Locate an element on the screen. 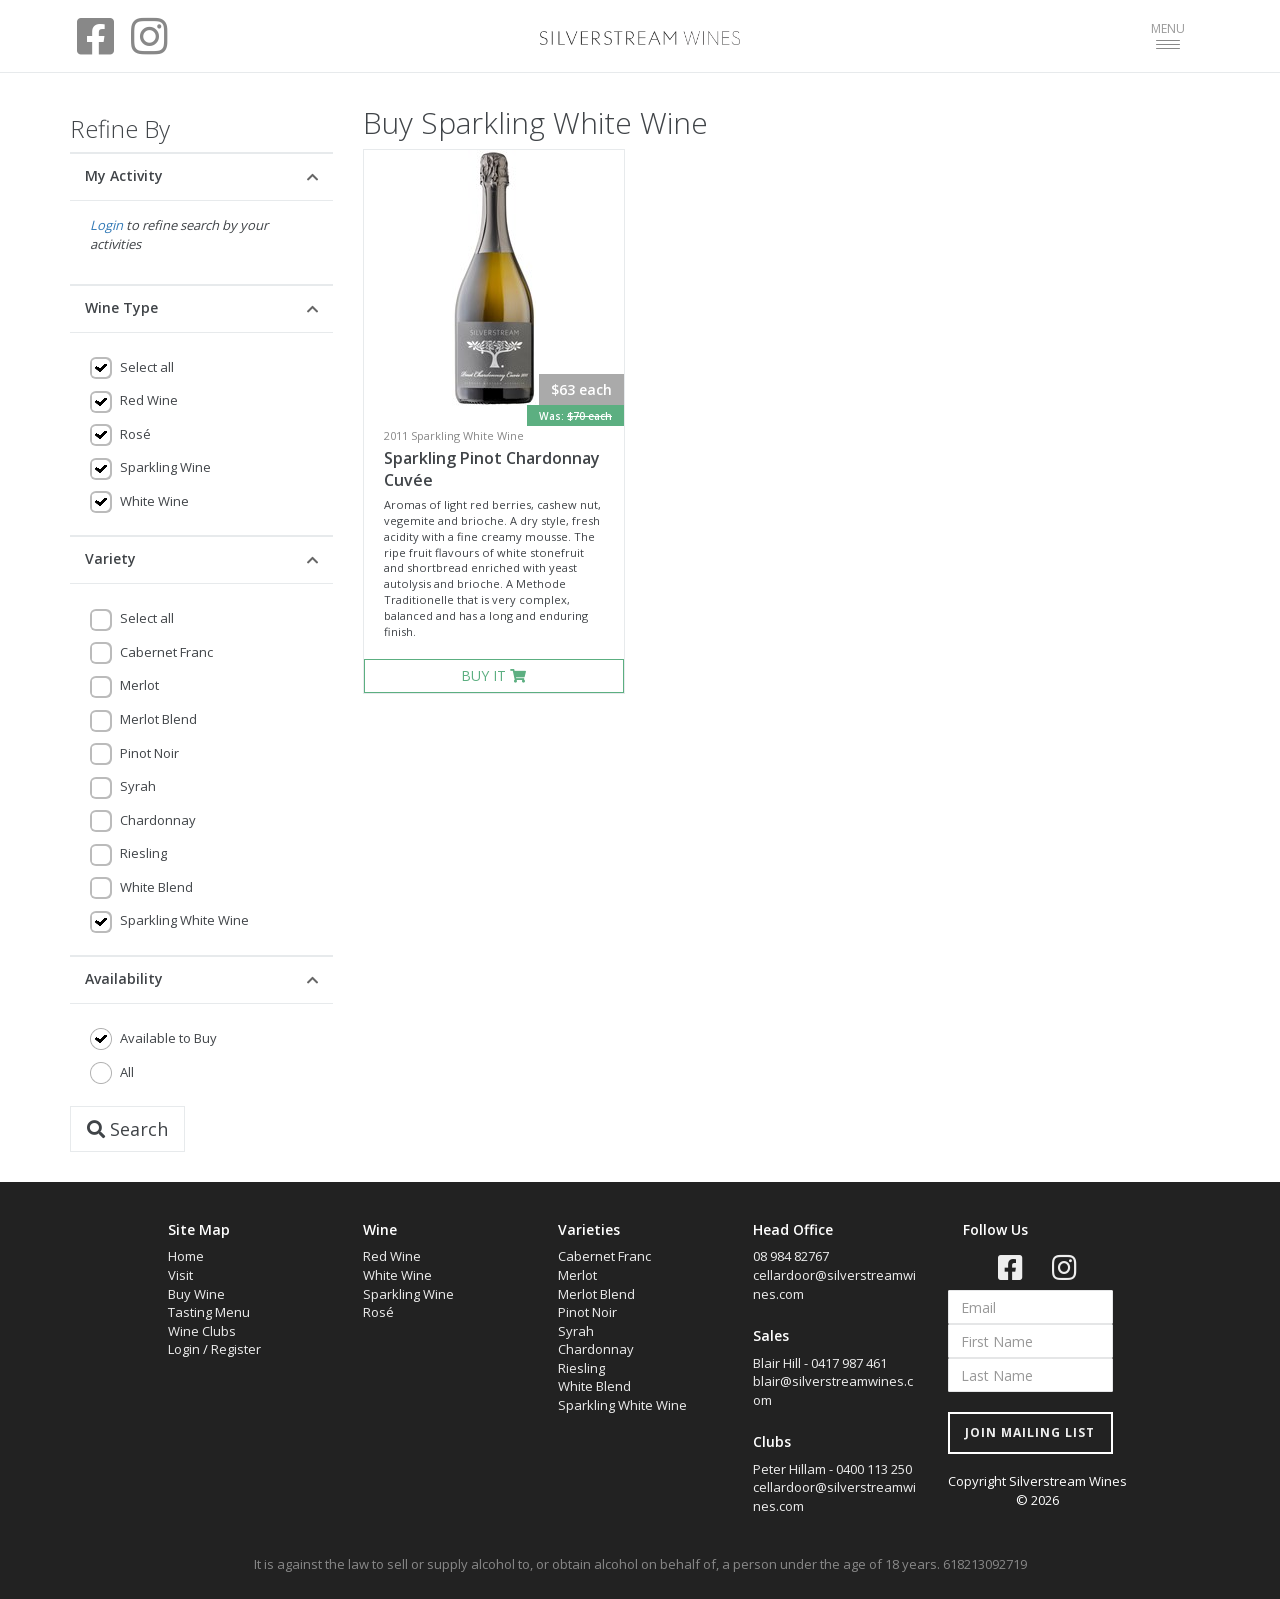 The height and width of the screenshot is (1599, 1280). Visit is located at coordinates (180, 1275).